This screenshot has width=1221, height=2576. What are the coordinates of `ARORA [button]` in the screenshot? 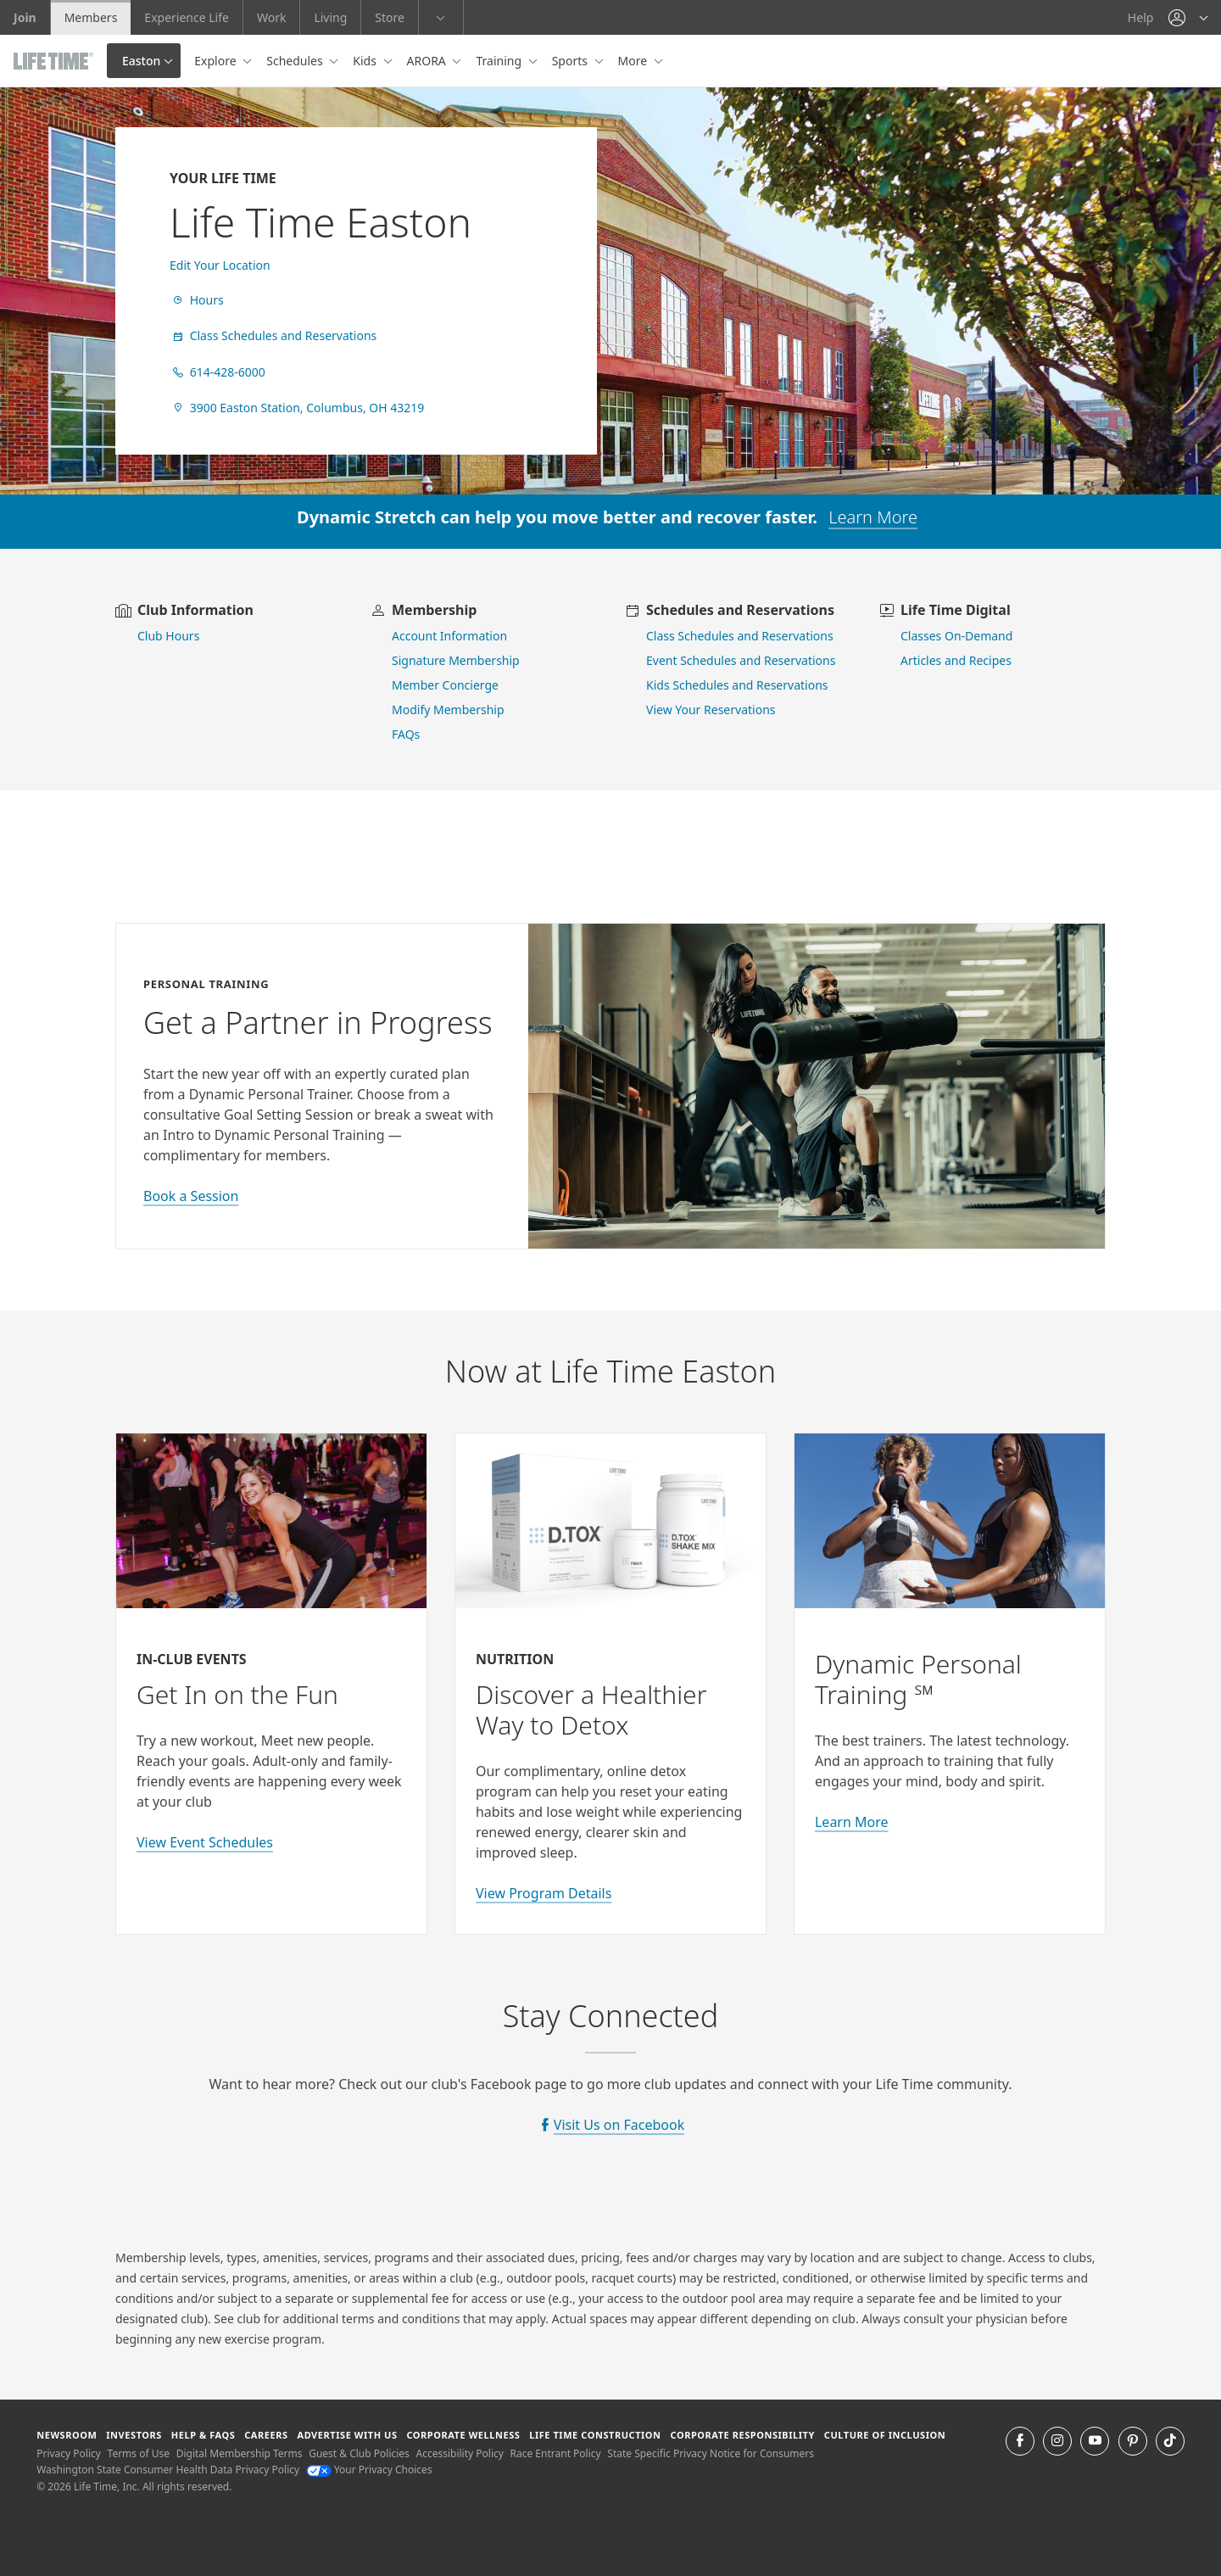 It's located at (428, 61).